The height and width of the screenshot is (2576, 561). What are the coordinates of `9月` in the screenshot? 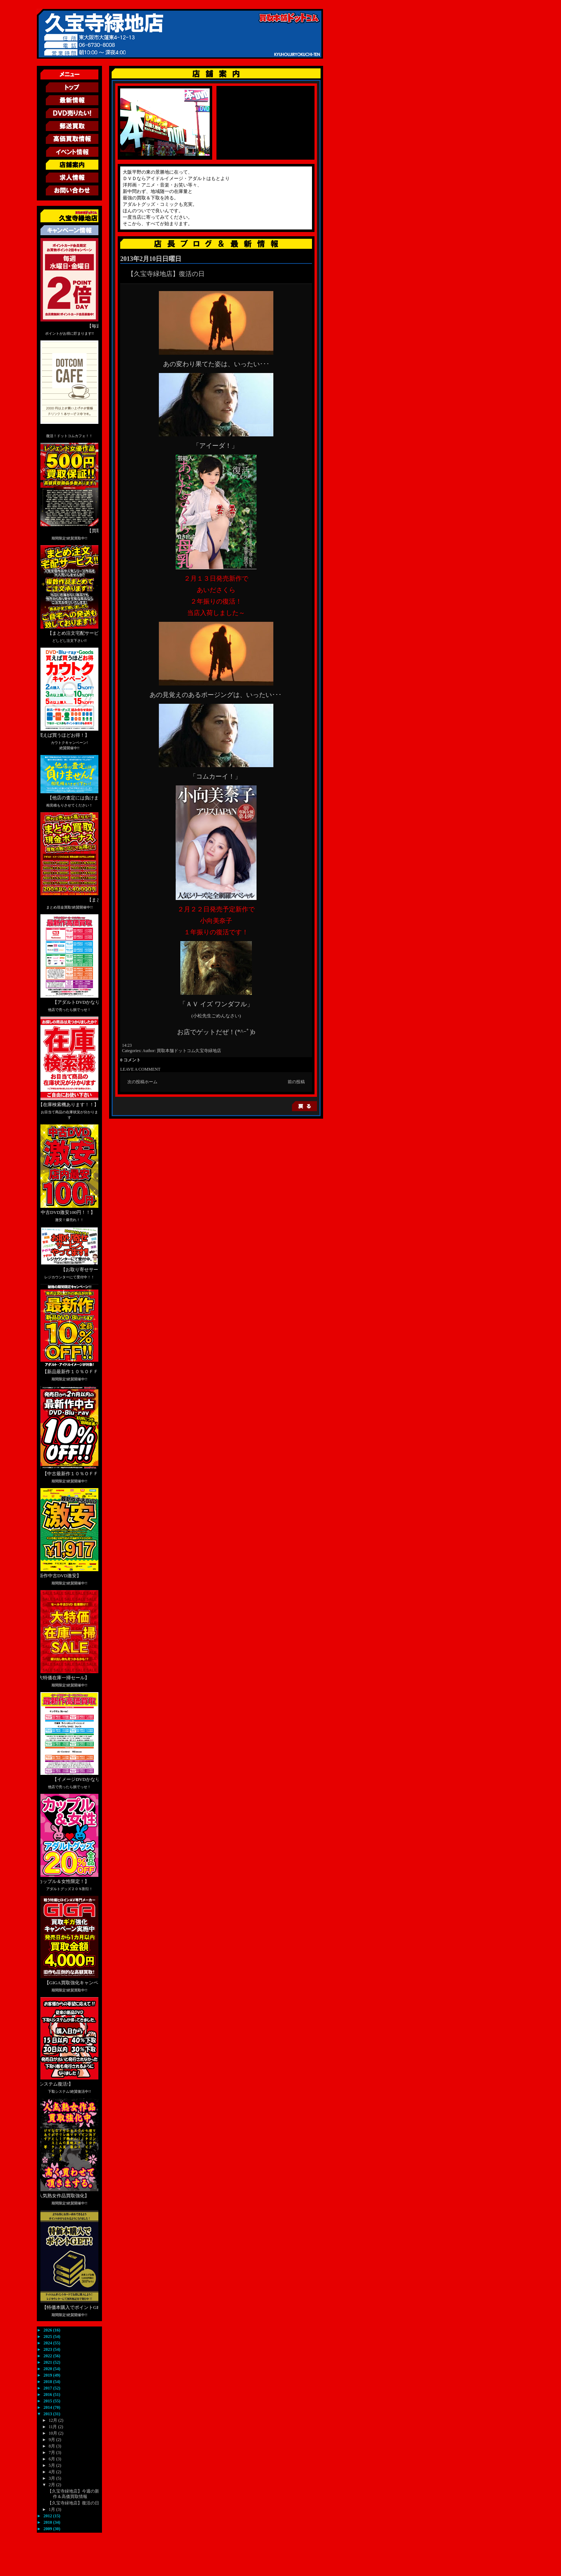 It's located at (52, 2439).